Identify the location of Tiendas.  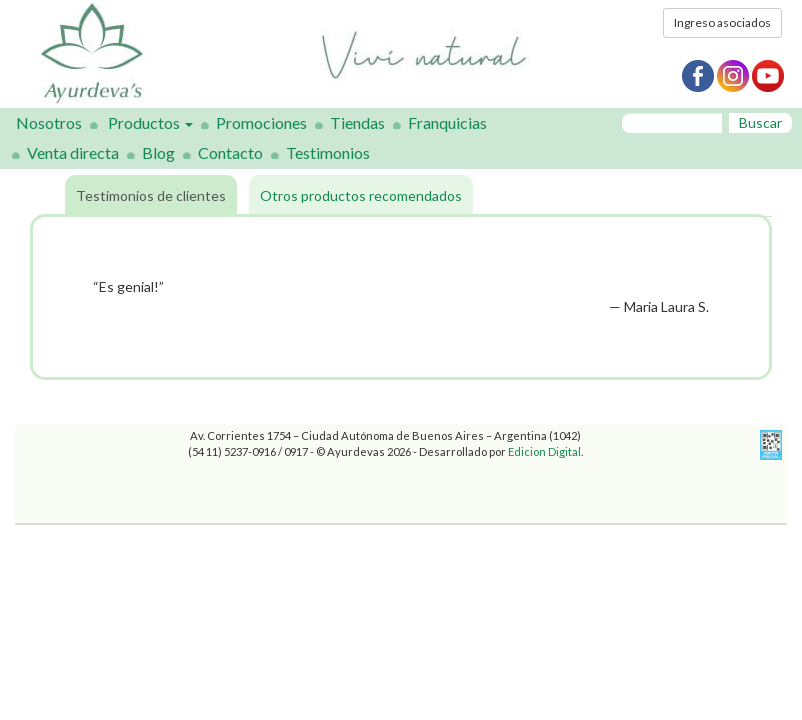
(357, 122).